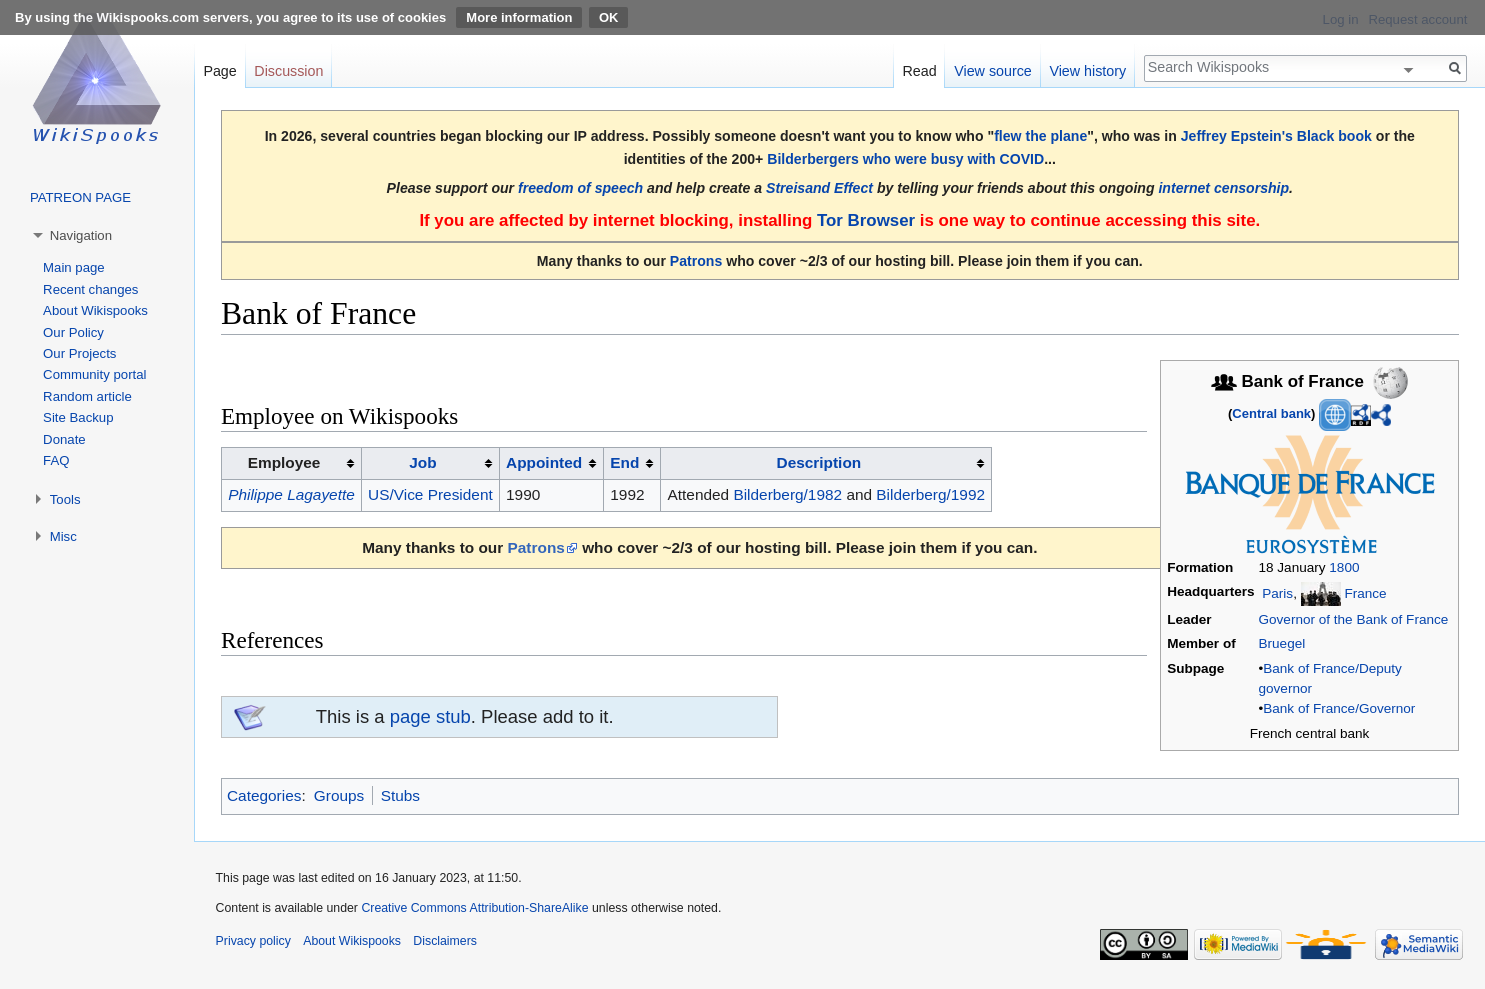 This screenshot has height=989, width=1485. Describe the element at coordinates (400, 795) in the screenshot. I see `Stubs` at that location.